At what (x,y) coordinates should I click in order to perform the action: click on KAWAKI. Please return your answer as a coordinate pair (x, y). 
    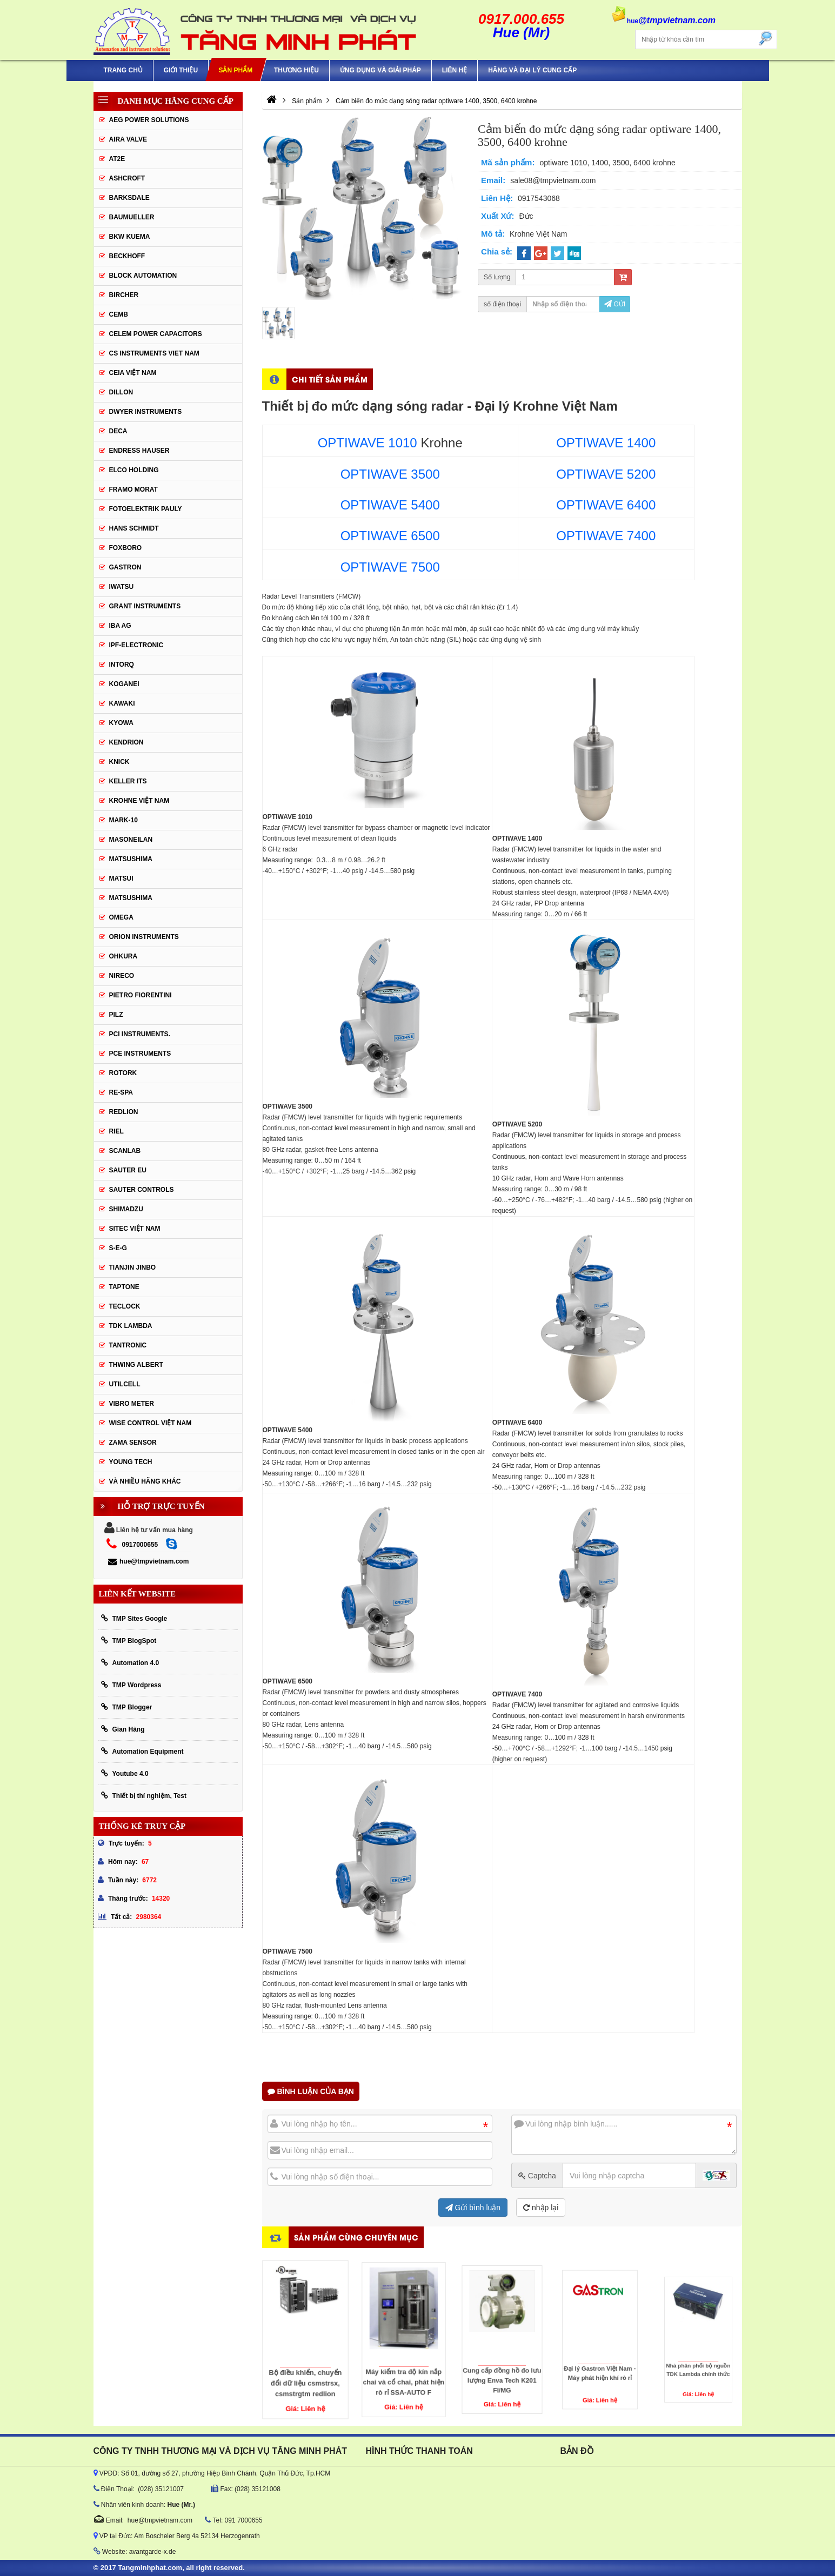
    Looking at the image, I should click on (122, 703).